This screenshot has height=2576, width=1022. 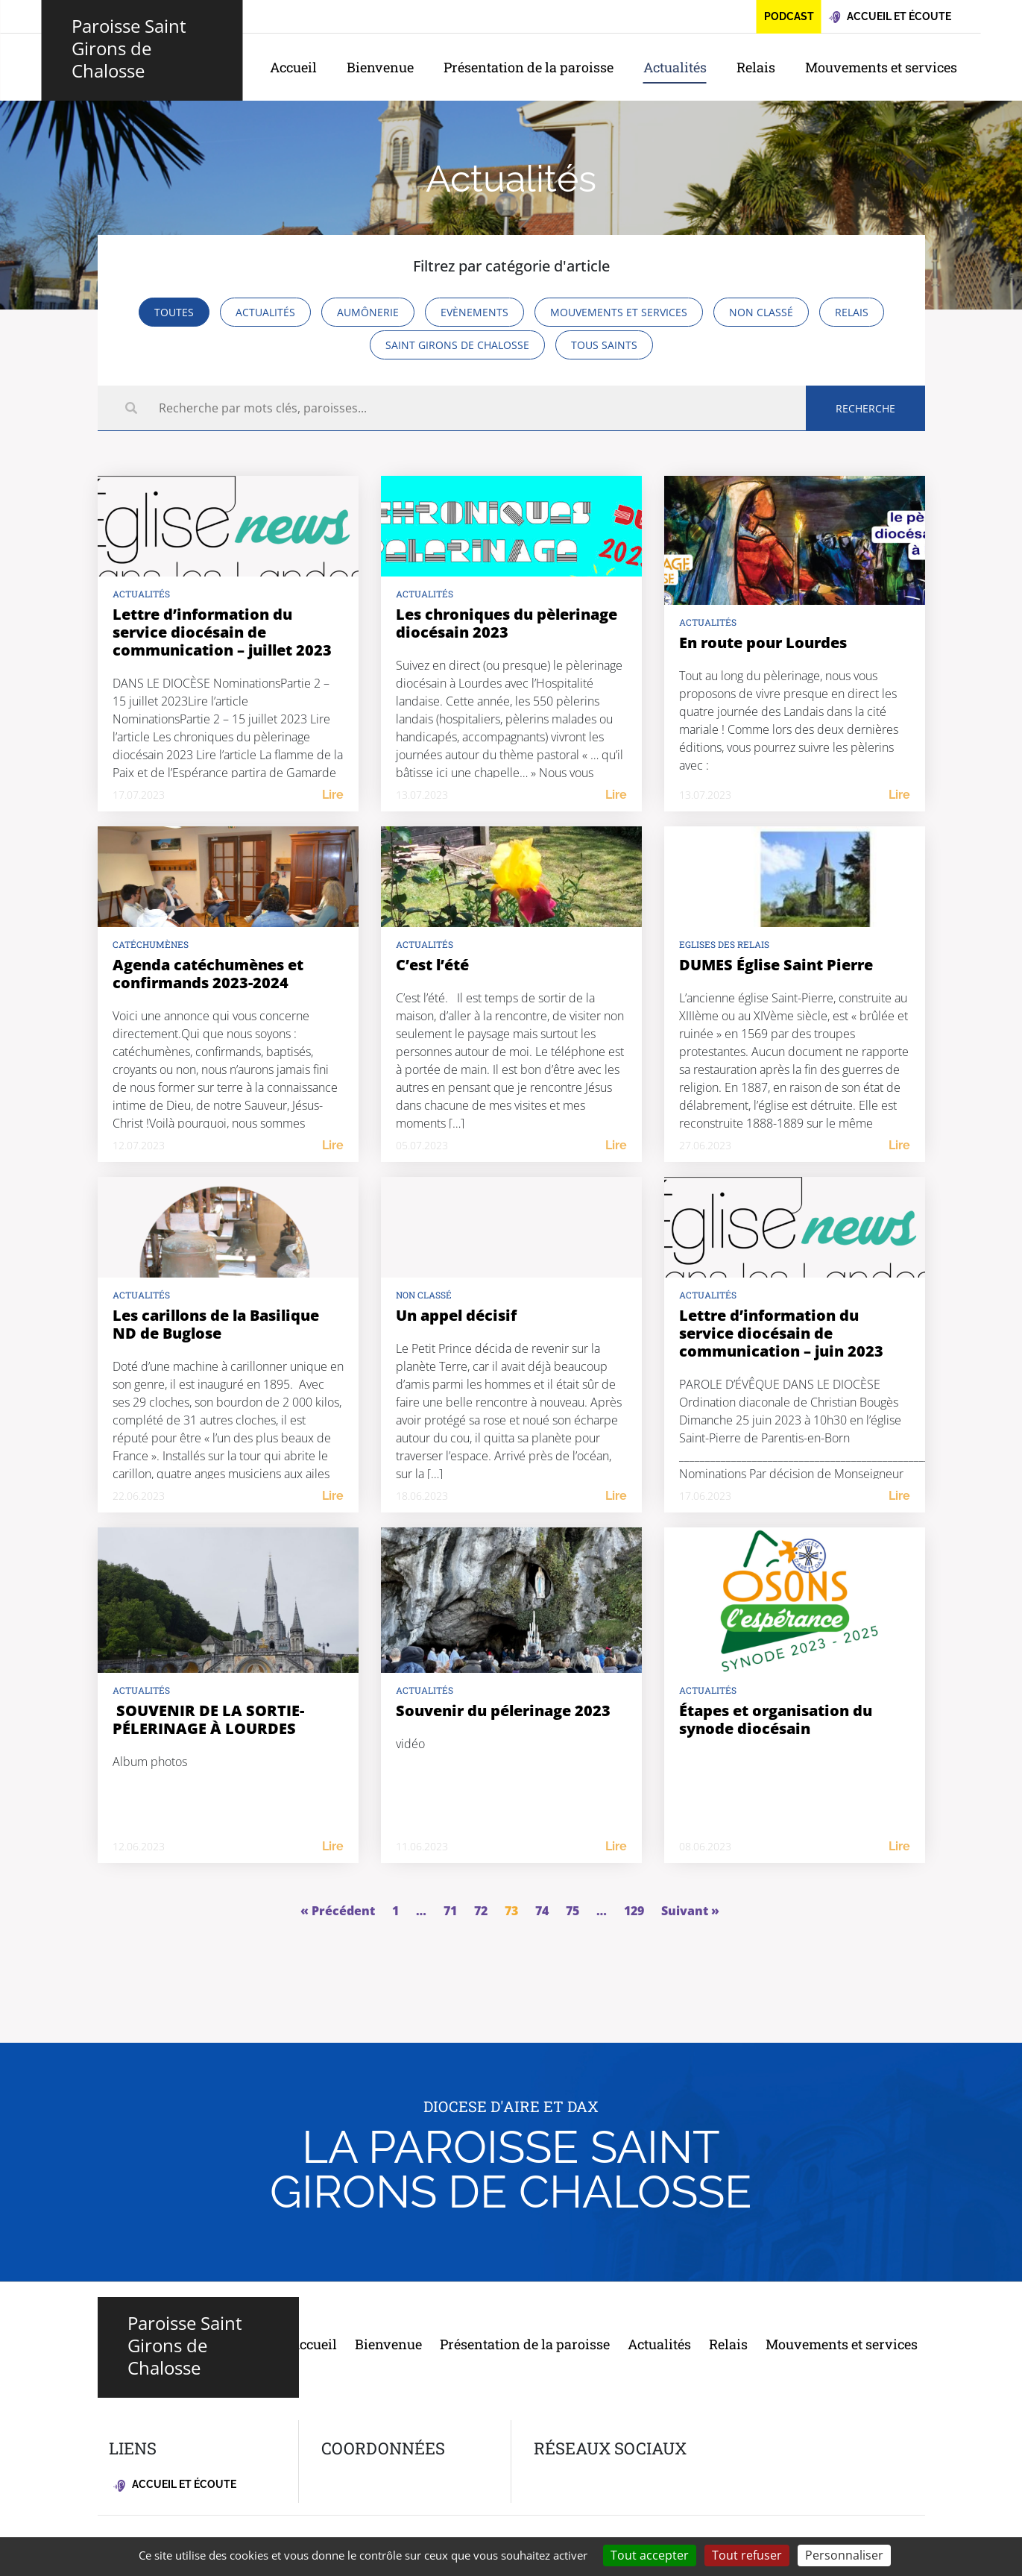 I want to click on Tout refuser, so click(x=747, y=2555).